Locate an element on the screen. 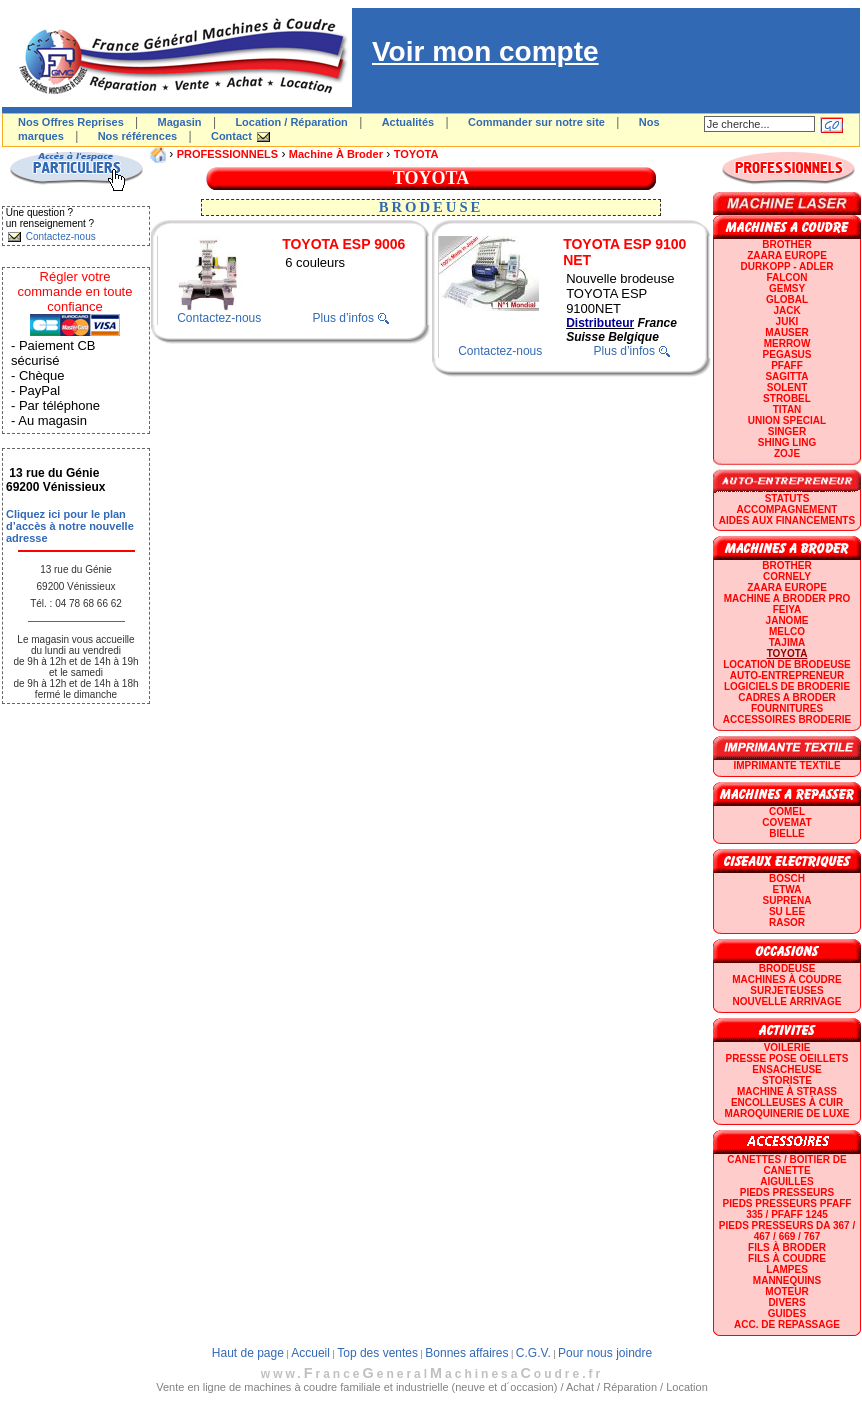 The height and width of the screenshot is (1405, 862). Imprimante textile is located at coordinates (786, 765).